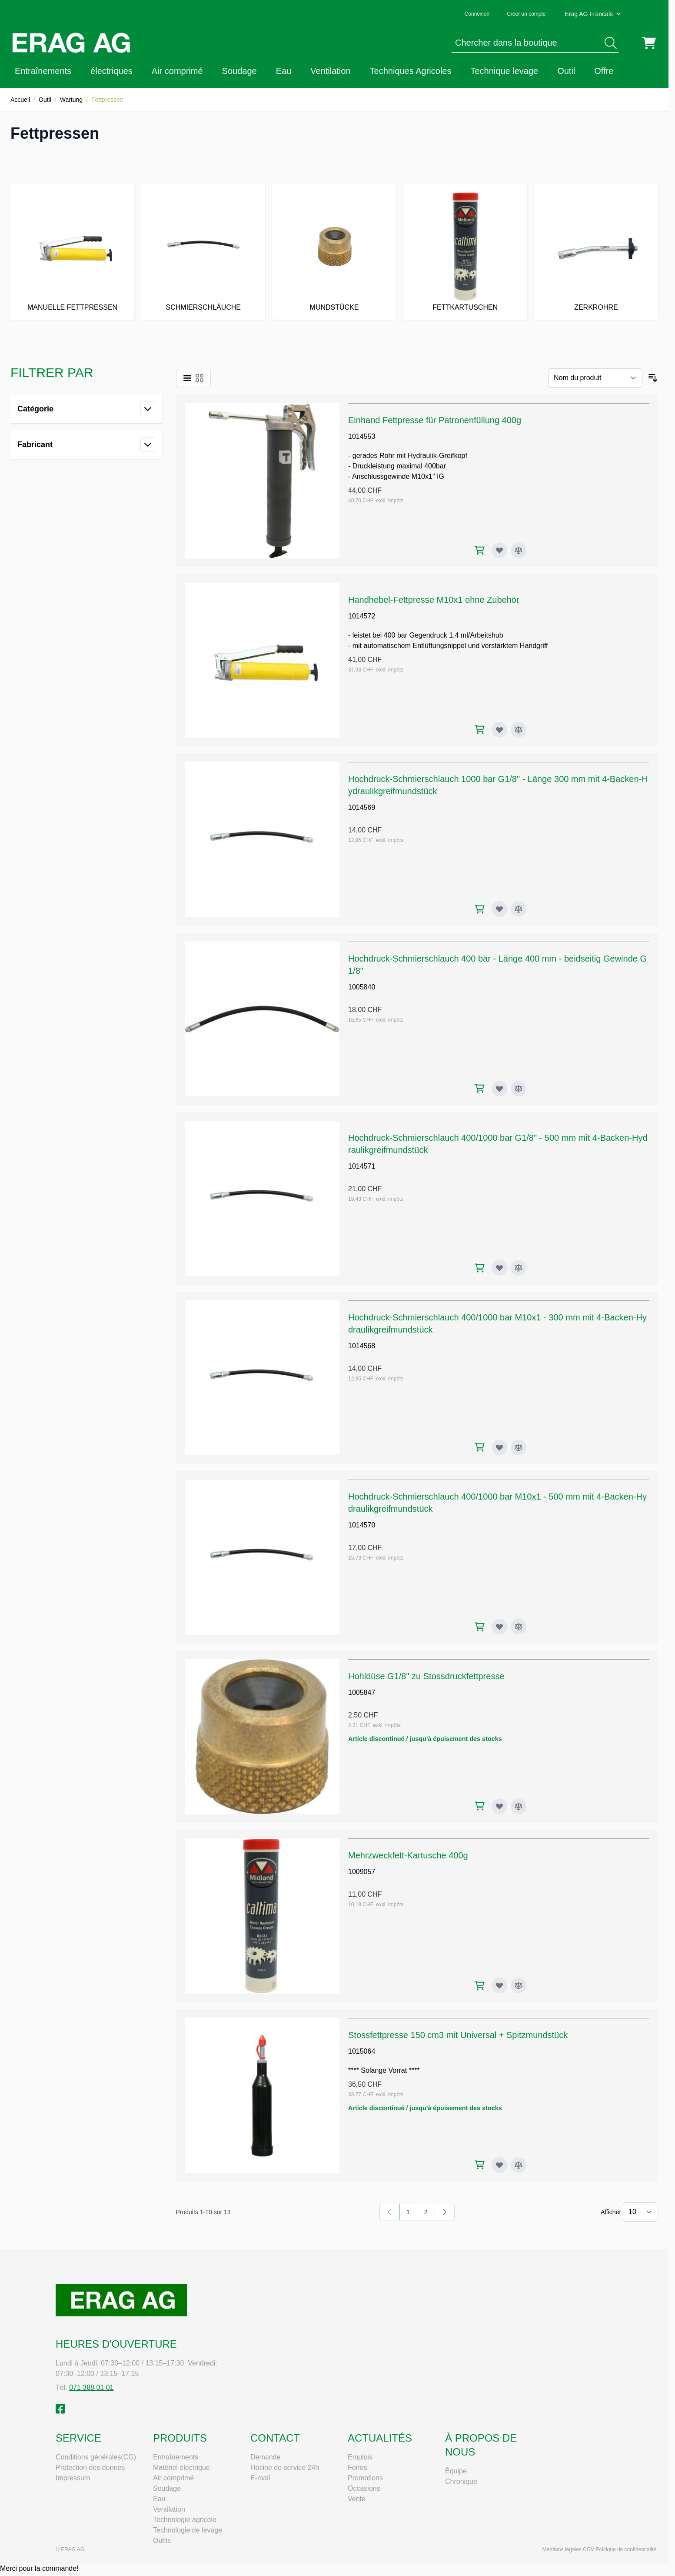 Image resolution: width=675 pixels, height=2576 pixels. What do you see at coordinates (499, 1985) in the screenshot?
I see `[Ajouter à ma liste d’envie Mehrzweckfett-Kartusche 400g]` at bounding box center [499, 1985].